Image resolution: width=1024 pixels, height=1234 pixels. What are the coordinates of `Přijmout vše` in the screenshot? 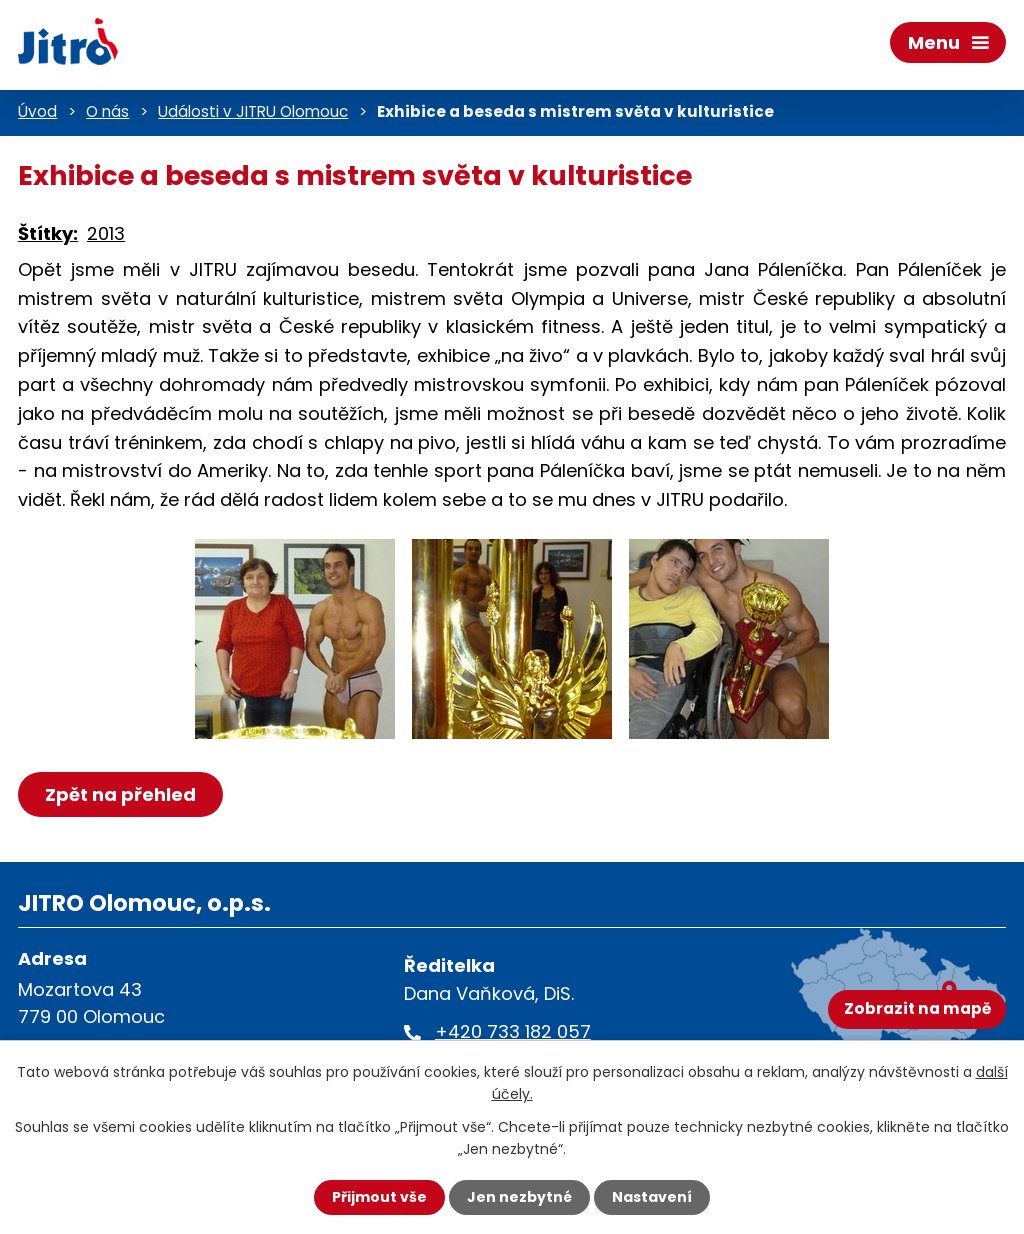 It's located at (379, 1197).